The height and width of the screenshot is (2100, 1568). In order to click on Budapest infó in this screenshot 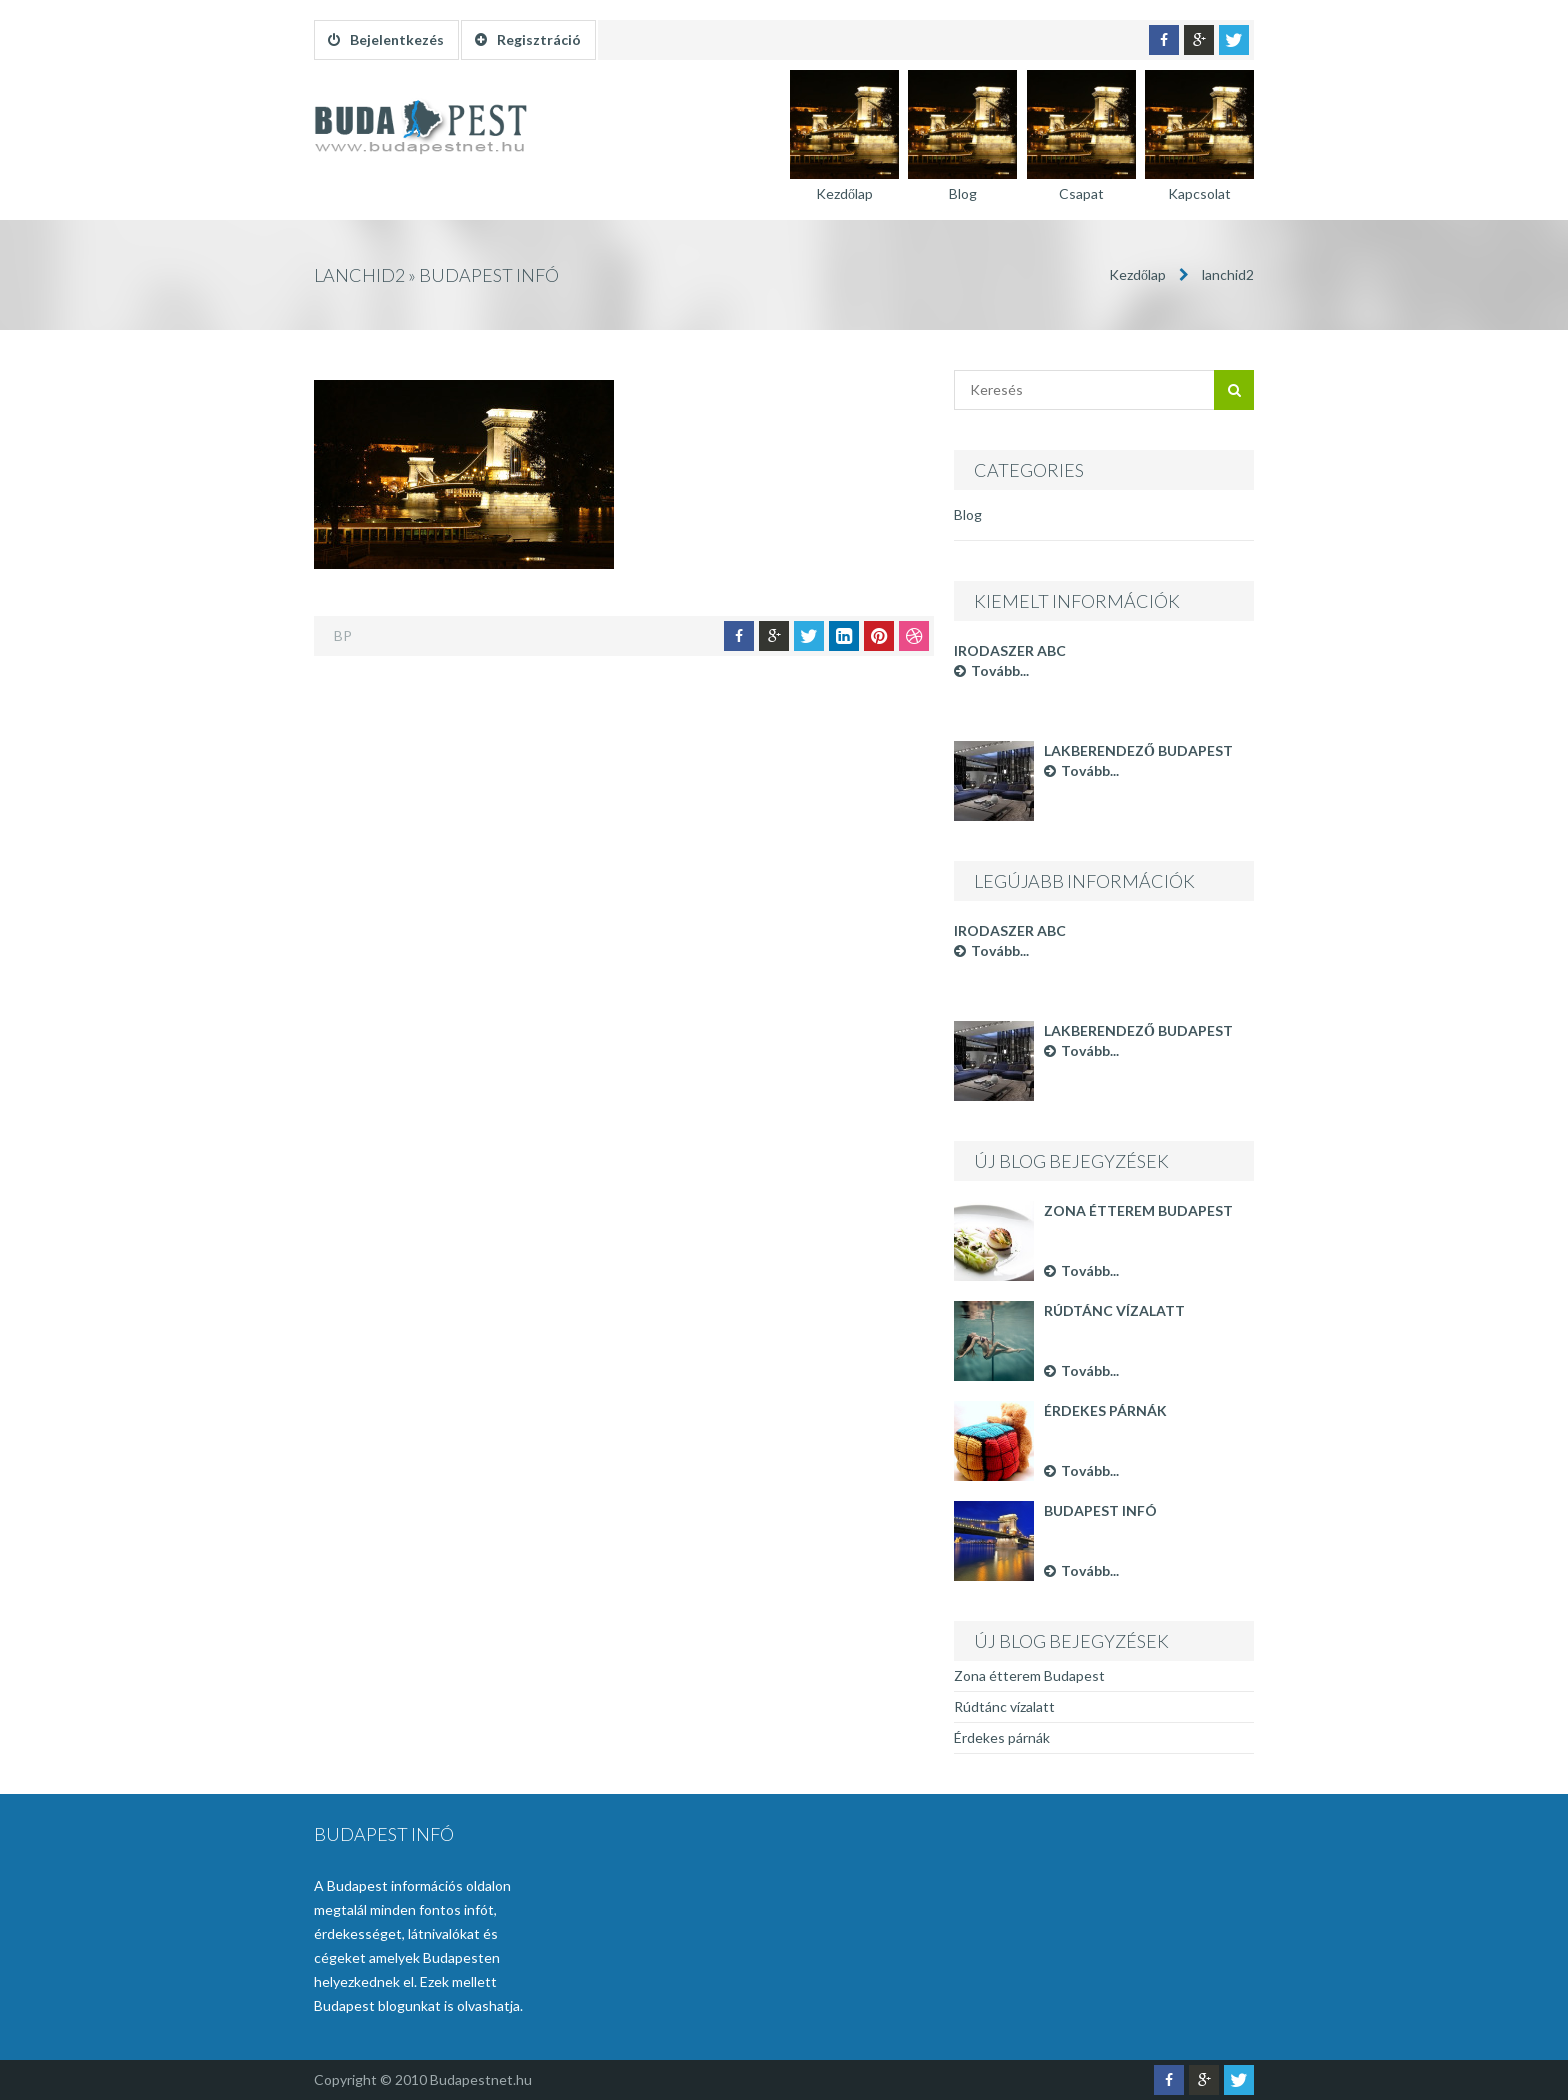, I will do `click(1100, 1510)`.